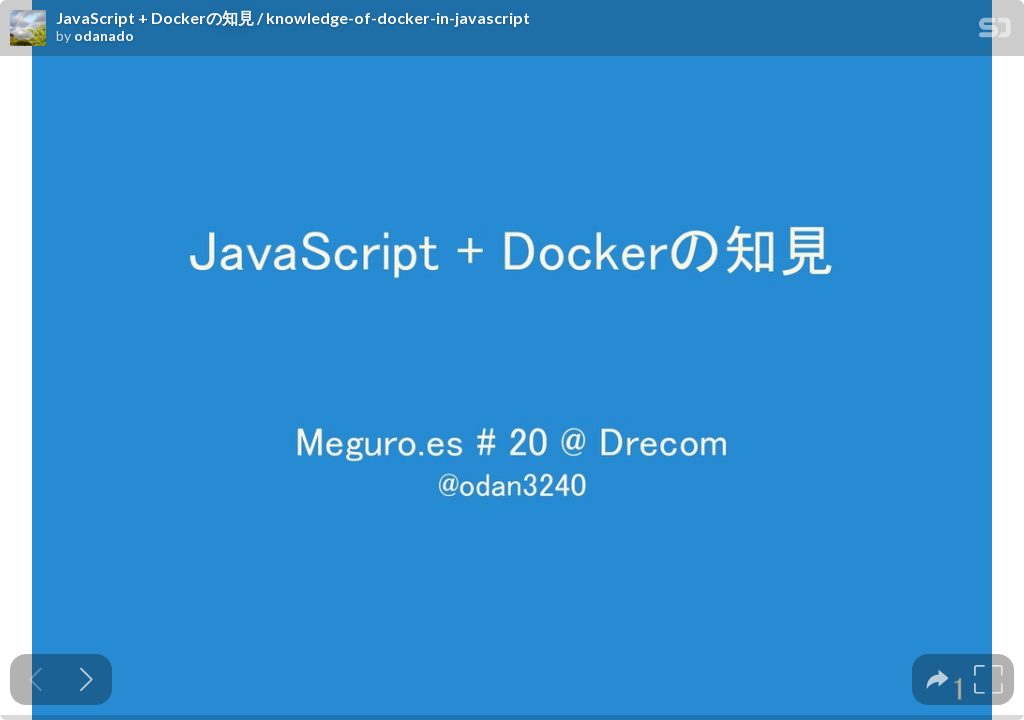  What do you see at coordinates (995, 31) in the screenshot?
I see `[SpeakerDeck Homepage]` at bounding box center [995, 31].